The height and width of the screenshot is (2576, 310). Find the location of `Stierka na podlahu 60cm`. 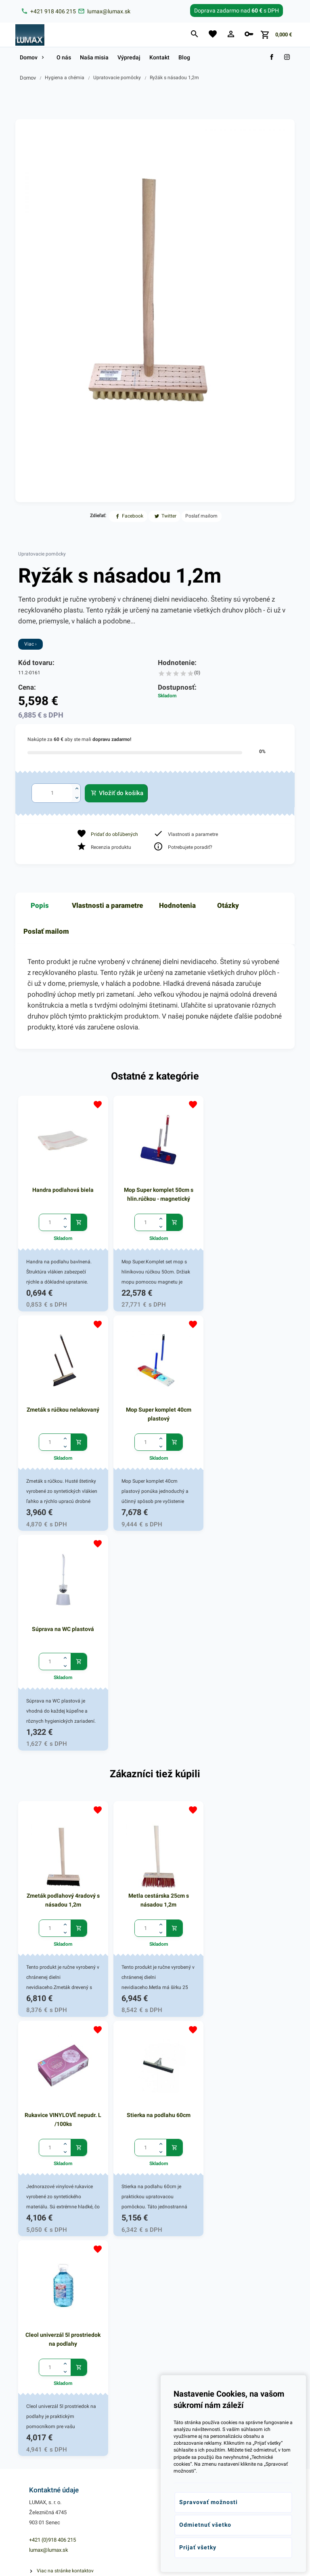

Stierka na podlahu 60cm is located at coordinates (62, 1886).